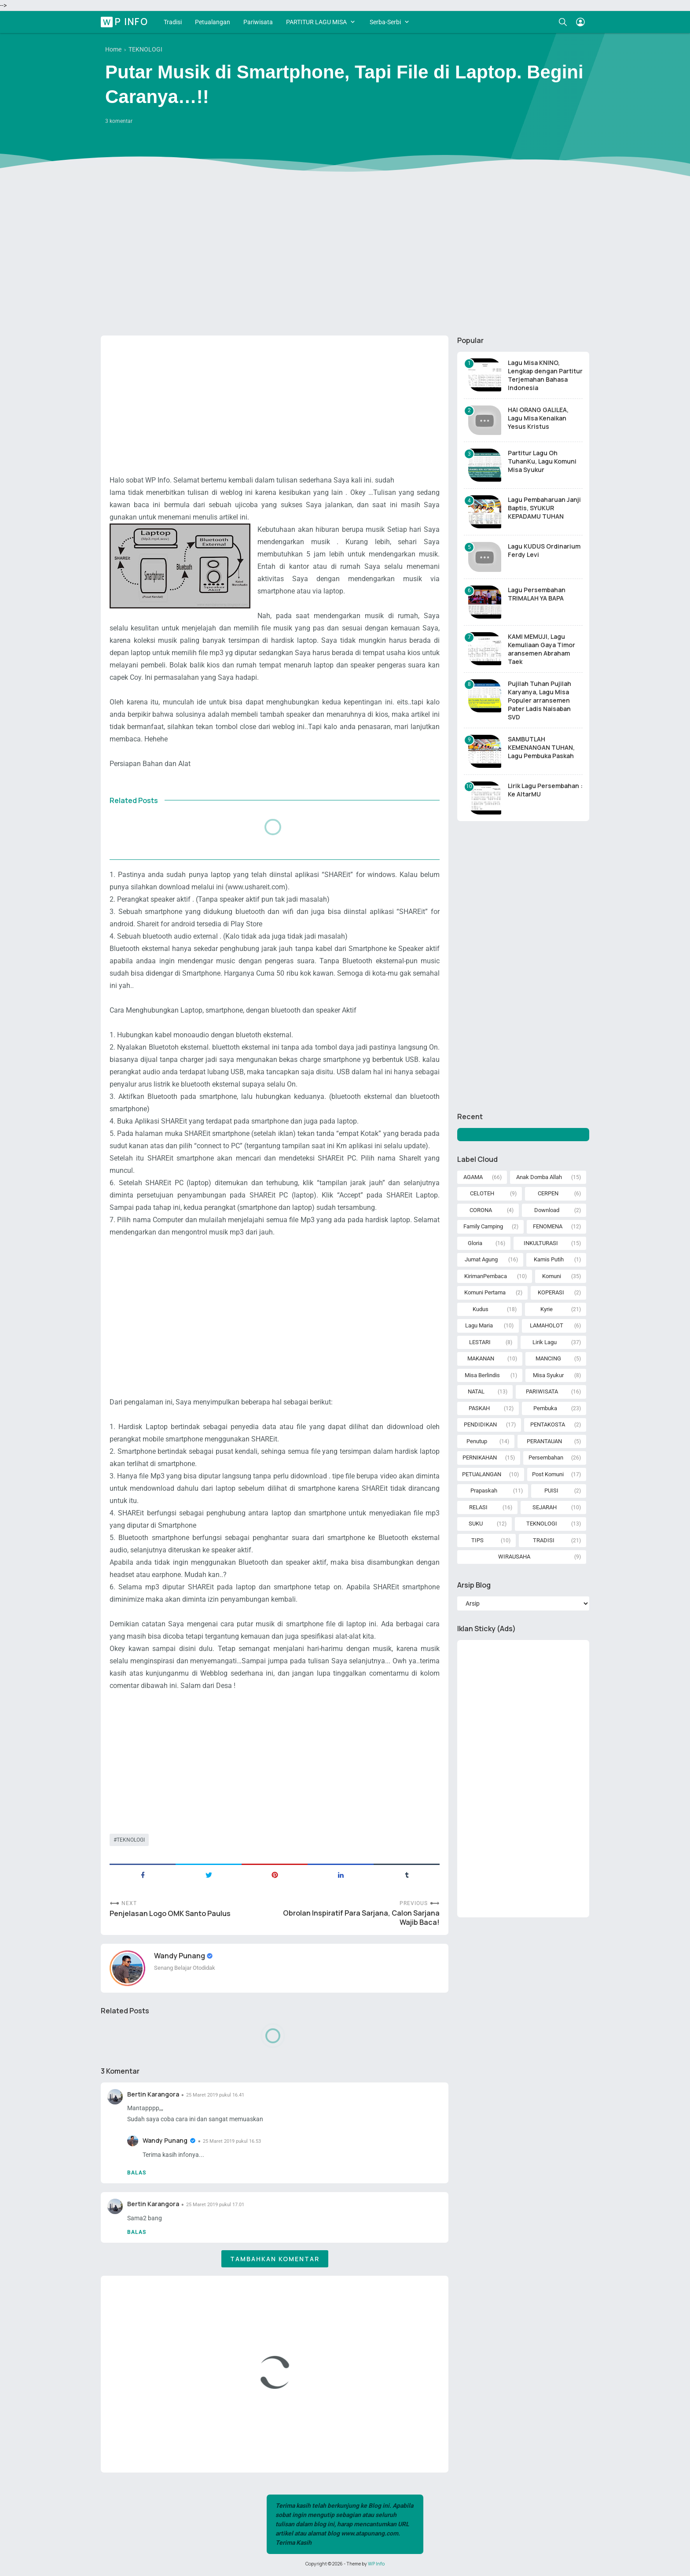 The width and height of the screenshot is (690, 2576). I want to click on 3 komentar, so click(118, 121).